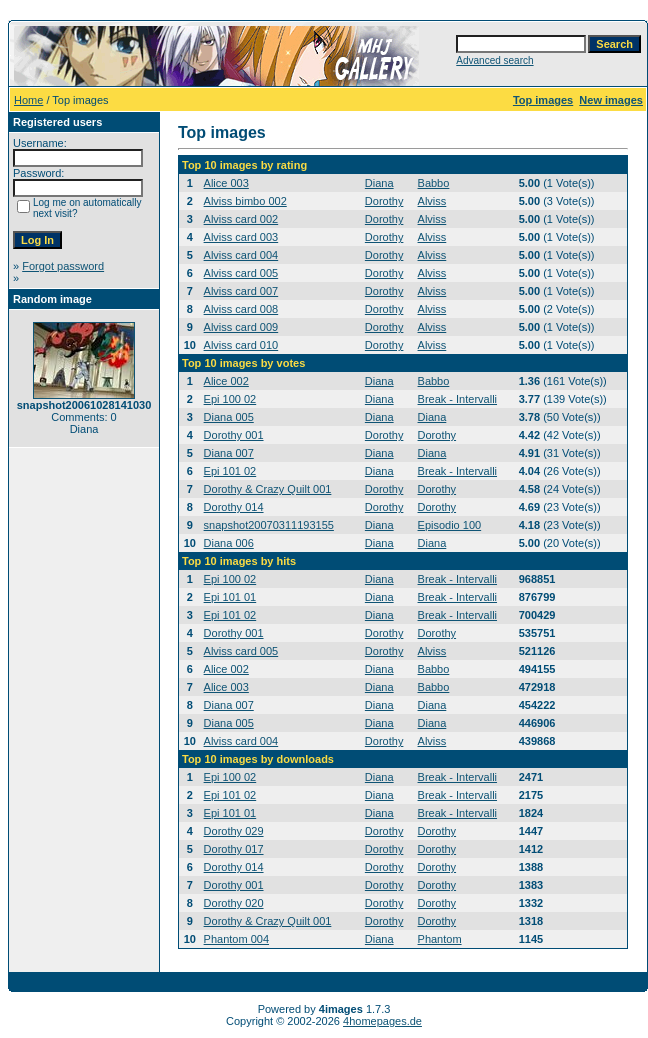  I want to click on Dorothy 029, so click(234, 831).